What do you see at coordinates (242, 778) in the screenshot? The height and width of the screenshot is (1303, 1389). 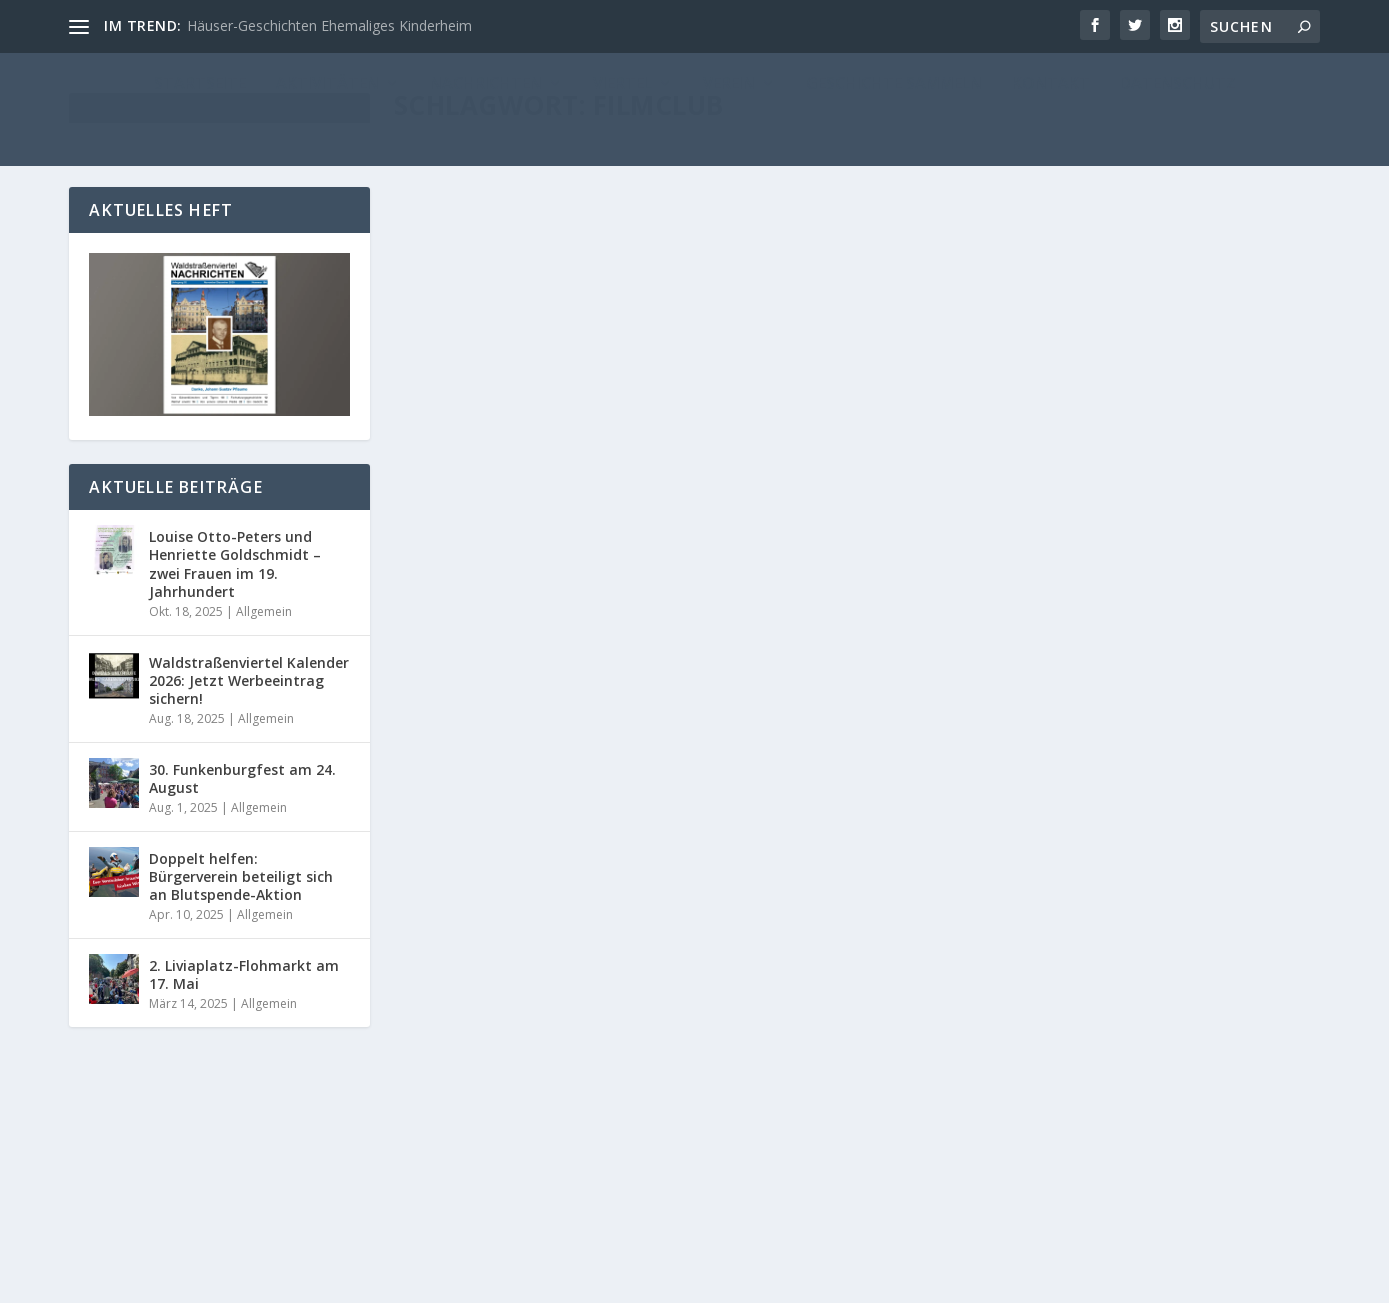 I see `30. Funkenburgfest am 24. August` at bounding box center [242, 778].